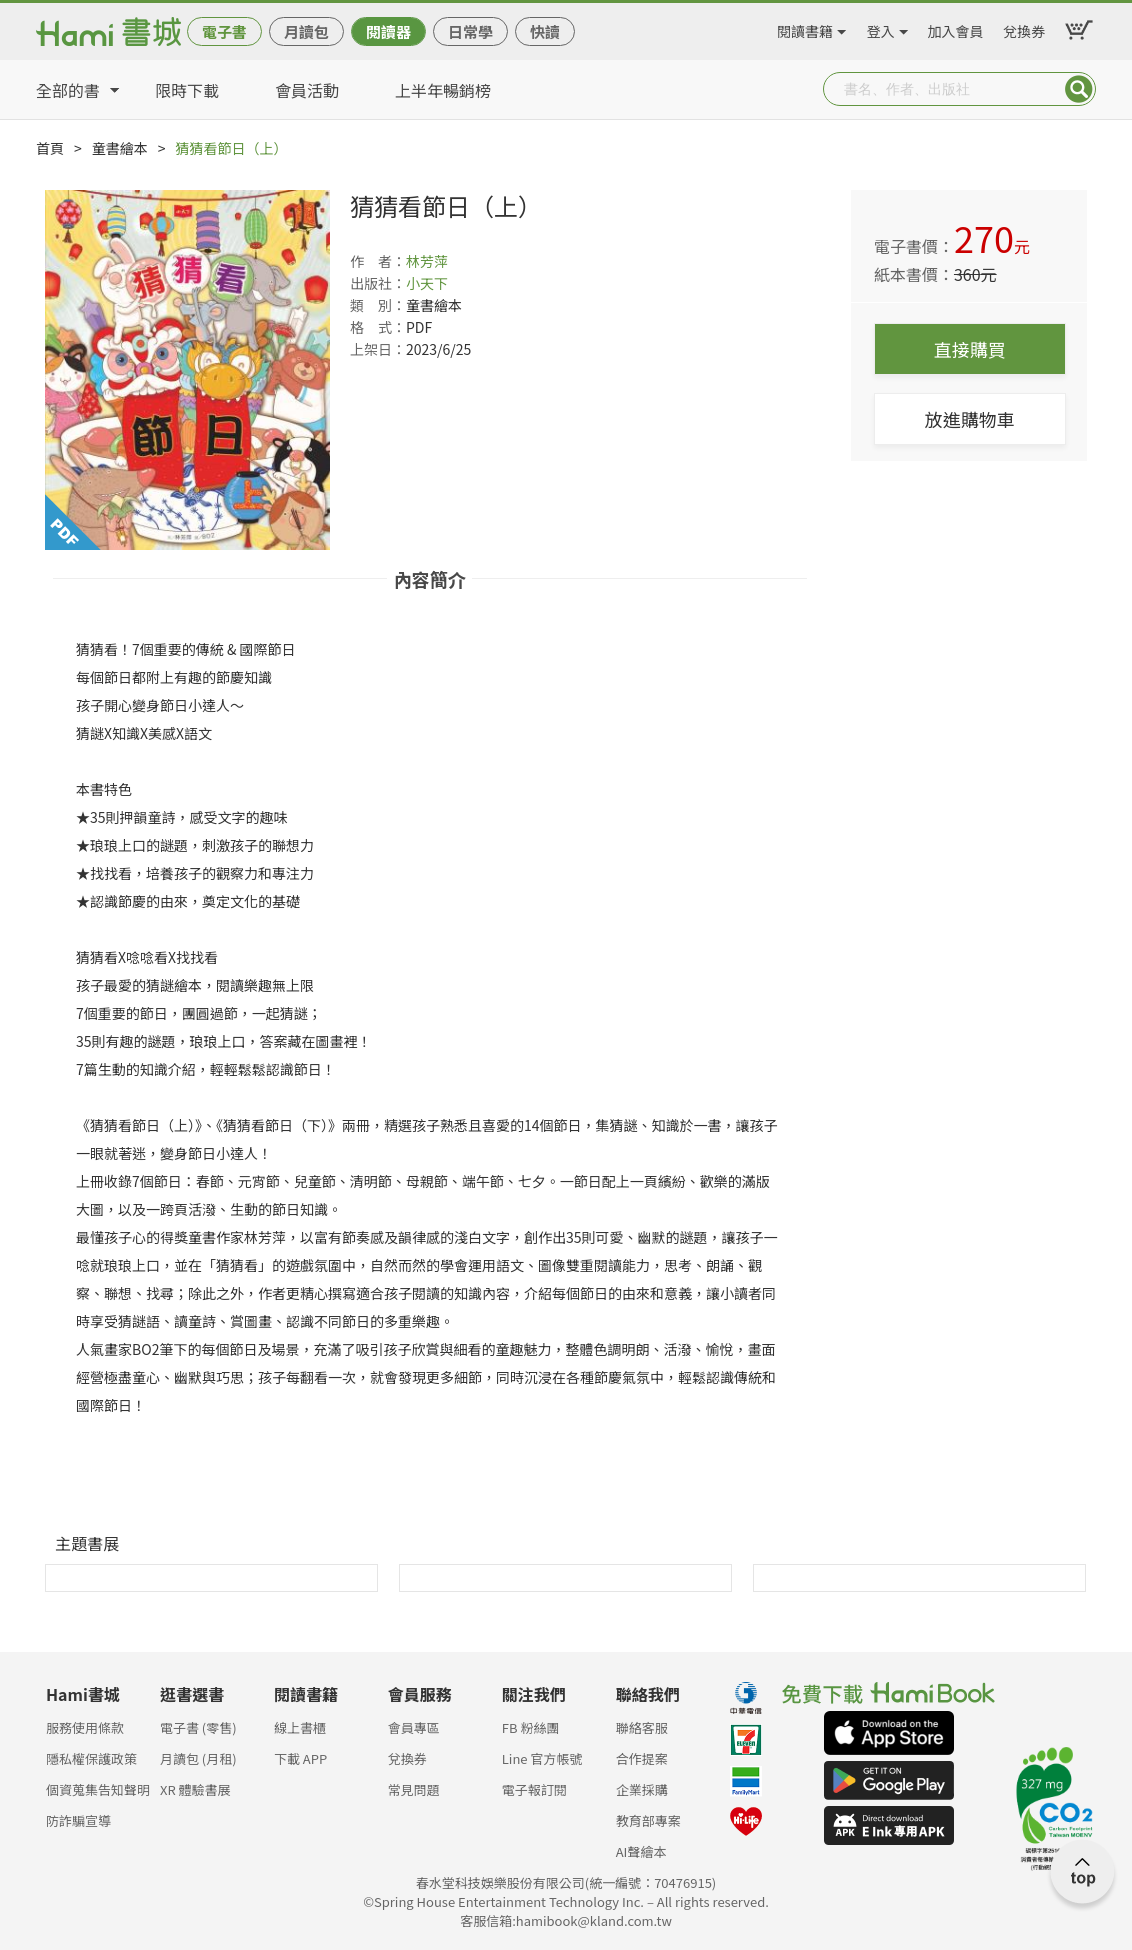 This screenshot has height=1950, width=1132. What do you see at coordinates (641, 1851) in the screenshot?
I see `AI聲繪本` at bounding box center [641, 1851].